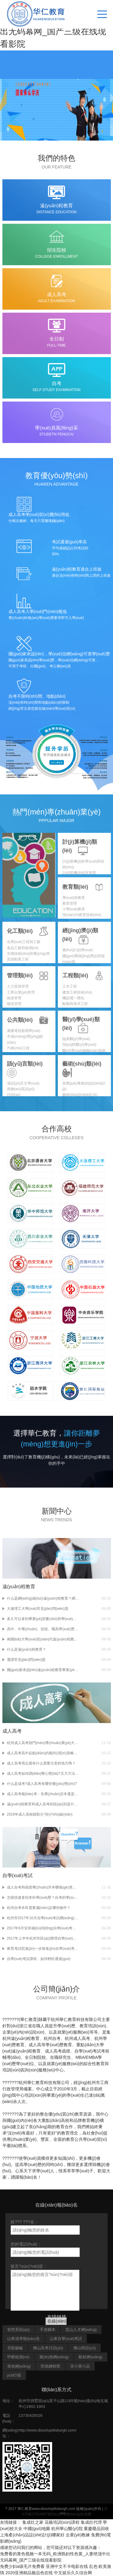 This screenshot has height=2576, width=113. What do you see at coordinates (14, 2375) in the screenshot?
I see `pcb打樣` at bounding box center [14, 2375].